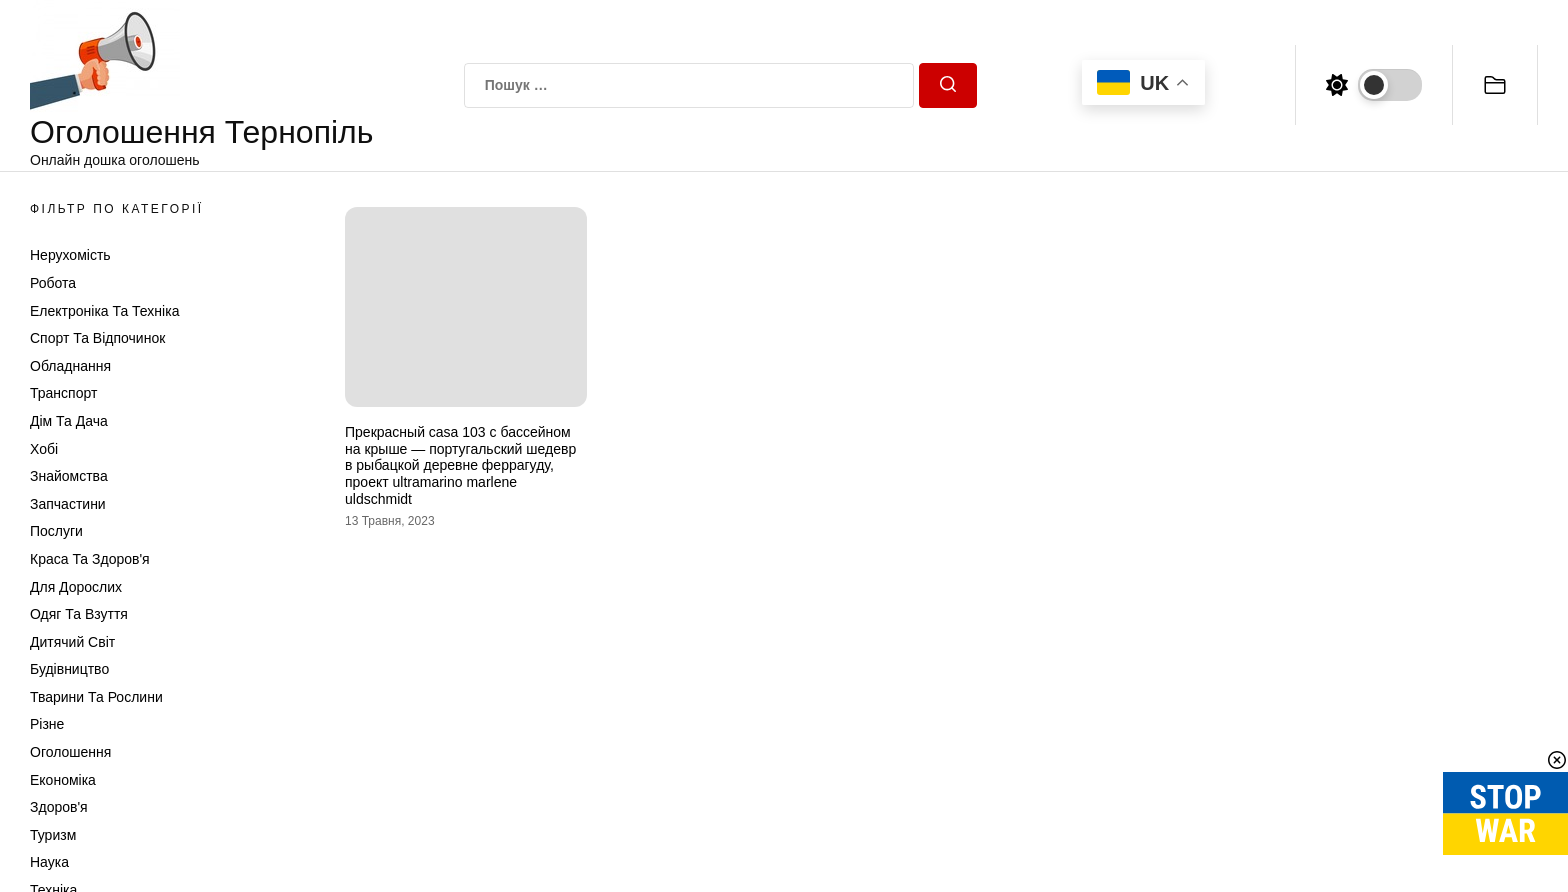 This screenshot has width=1568, height=892. Describe the element at coordinates (90, 559) in the screenshot. I see `Краса та Здоров'я` at that location.